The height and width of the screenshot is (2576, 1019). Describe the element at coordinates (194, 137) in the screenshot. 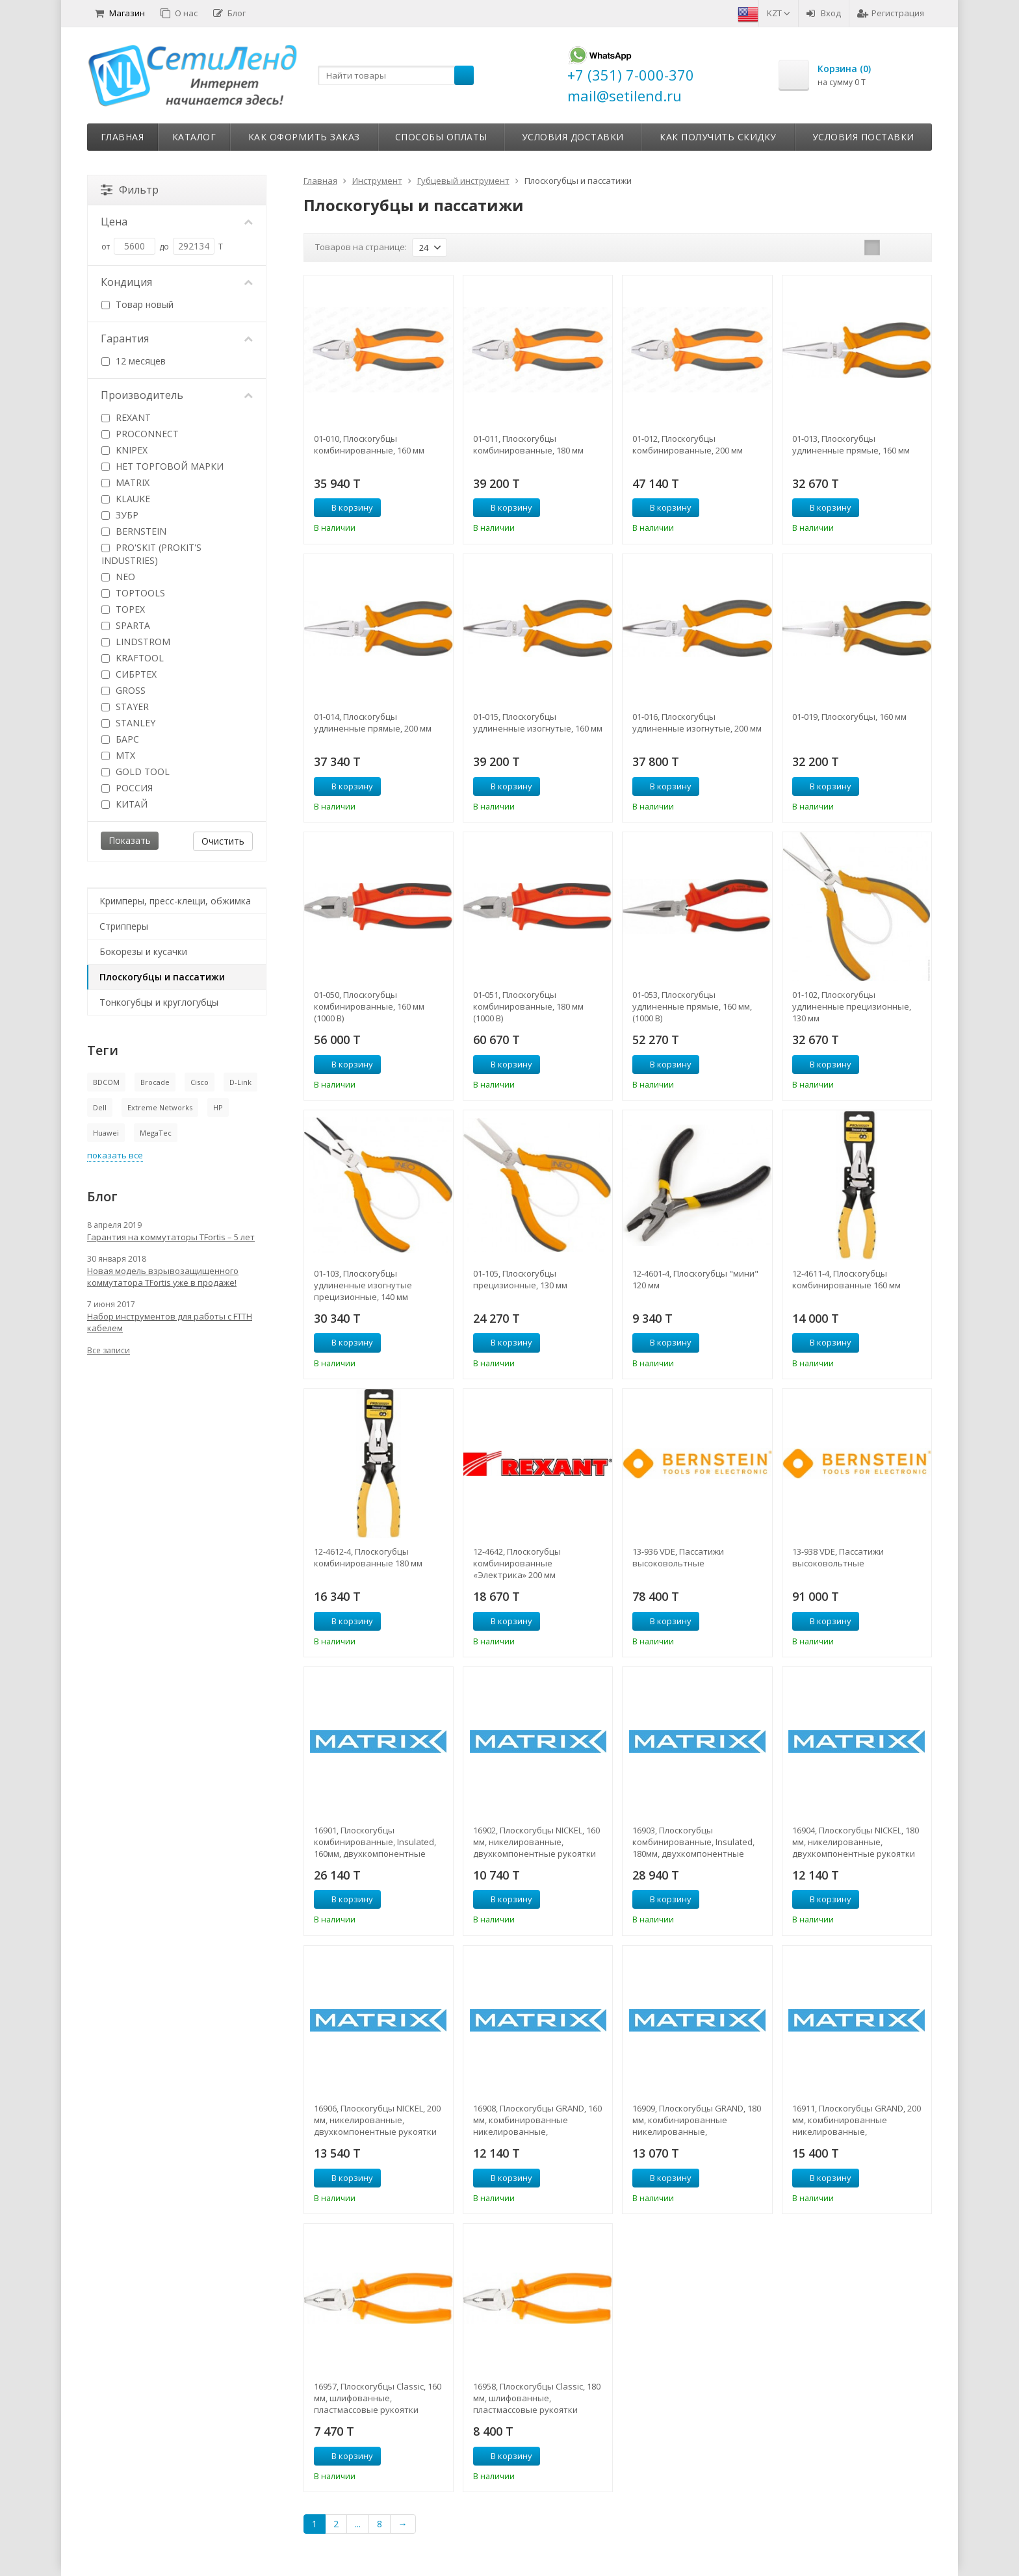

I see `Каталог` at that location.